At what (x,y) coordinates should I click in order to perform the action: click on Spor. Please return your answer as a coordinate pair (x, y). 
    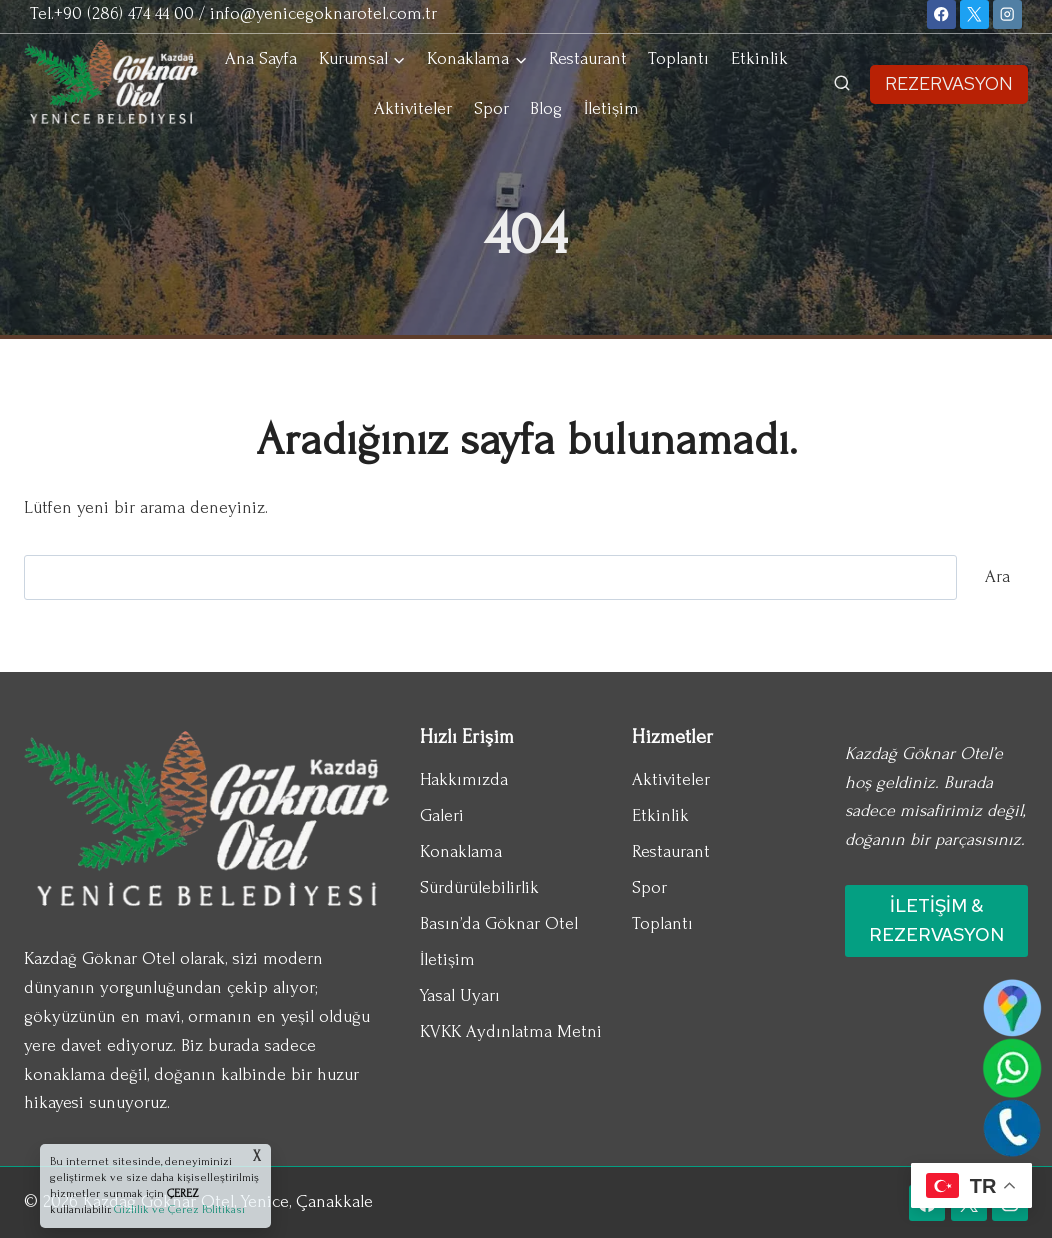
    Looking at the image, I should click on (491, 108).